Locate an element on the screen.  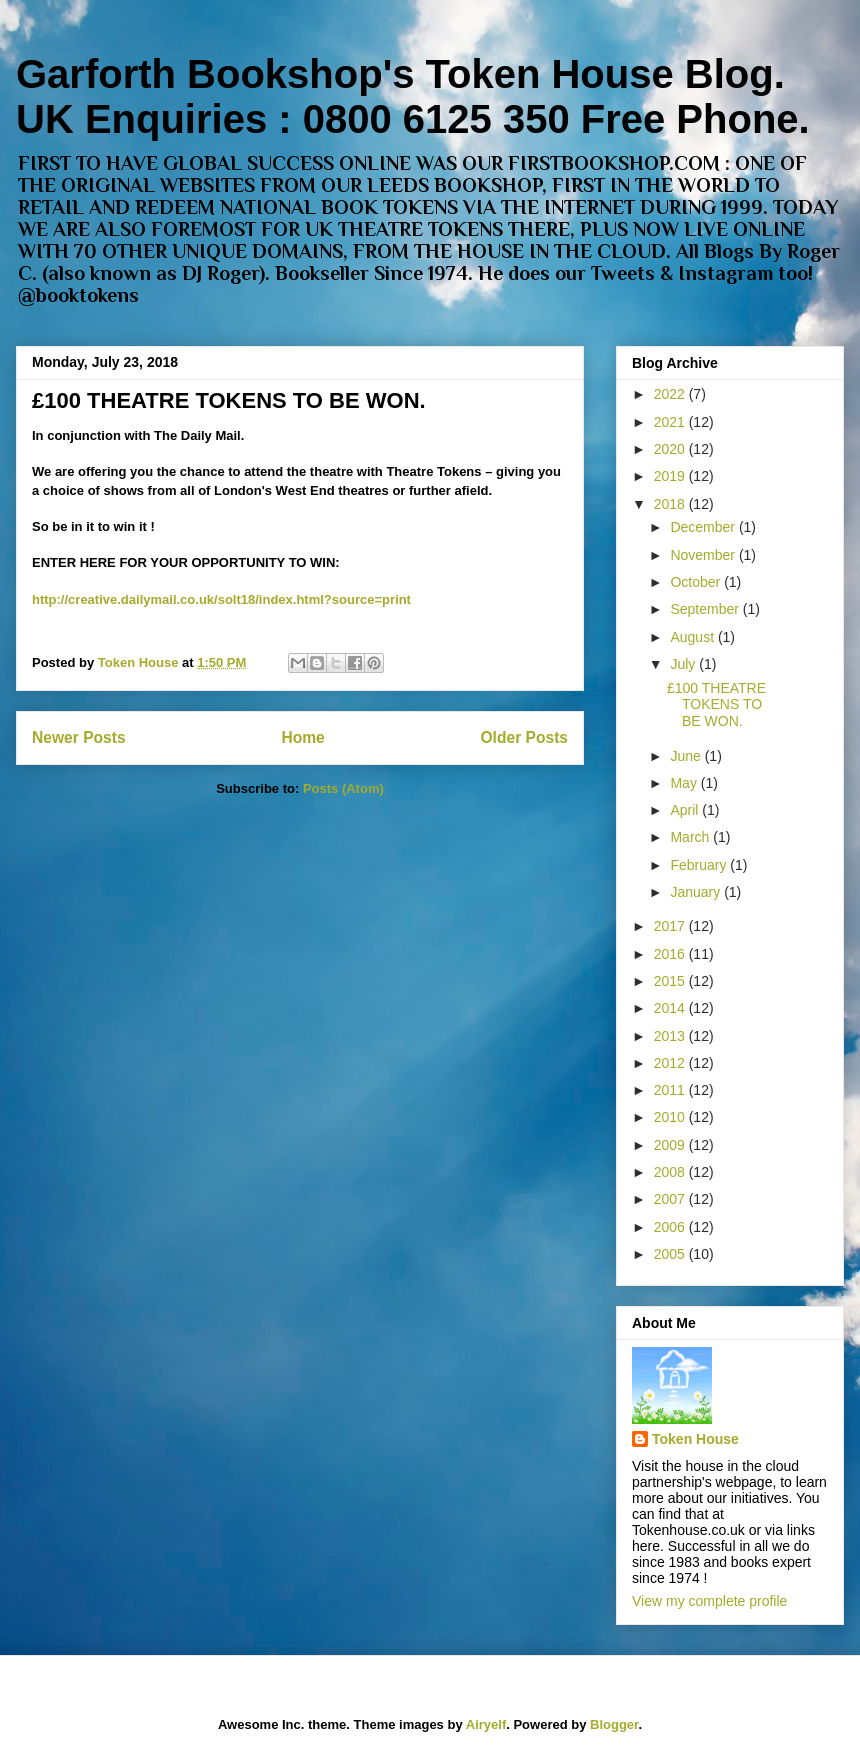
2011 is located at coordinates (671, 1090).